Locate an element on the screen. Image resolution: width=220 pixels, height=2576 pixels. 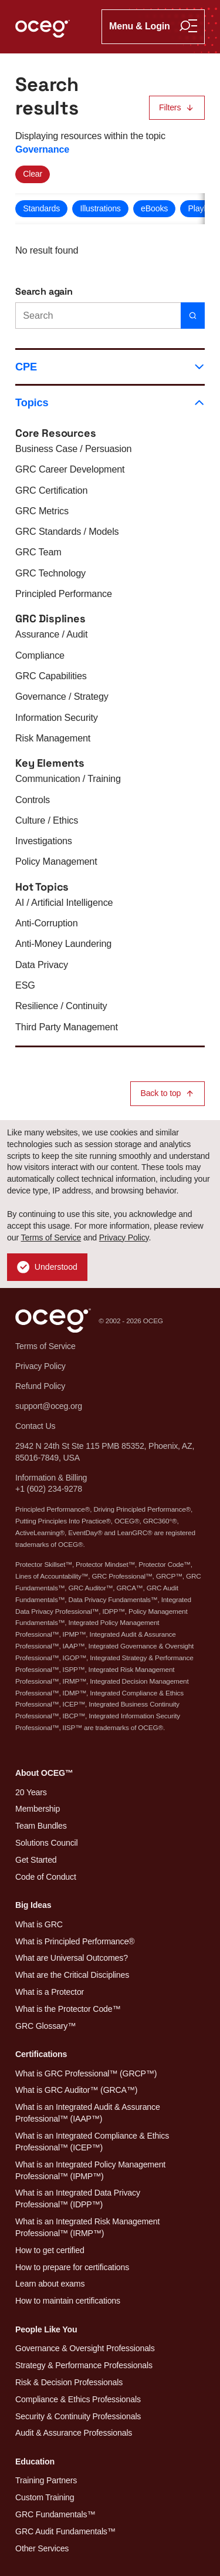
ESG is located at coordinates (25, 985).